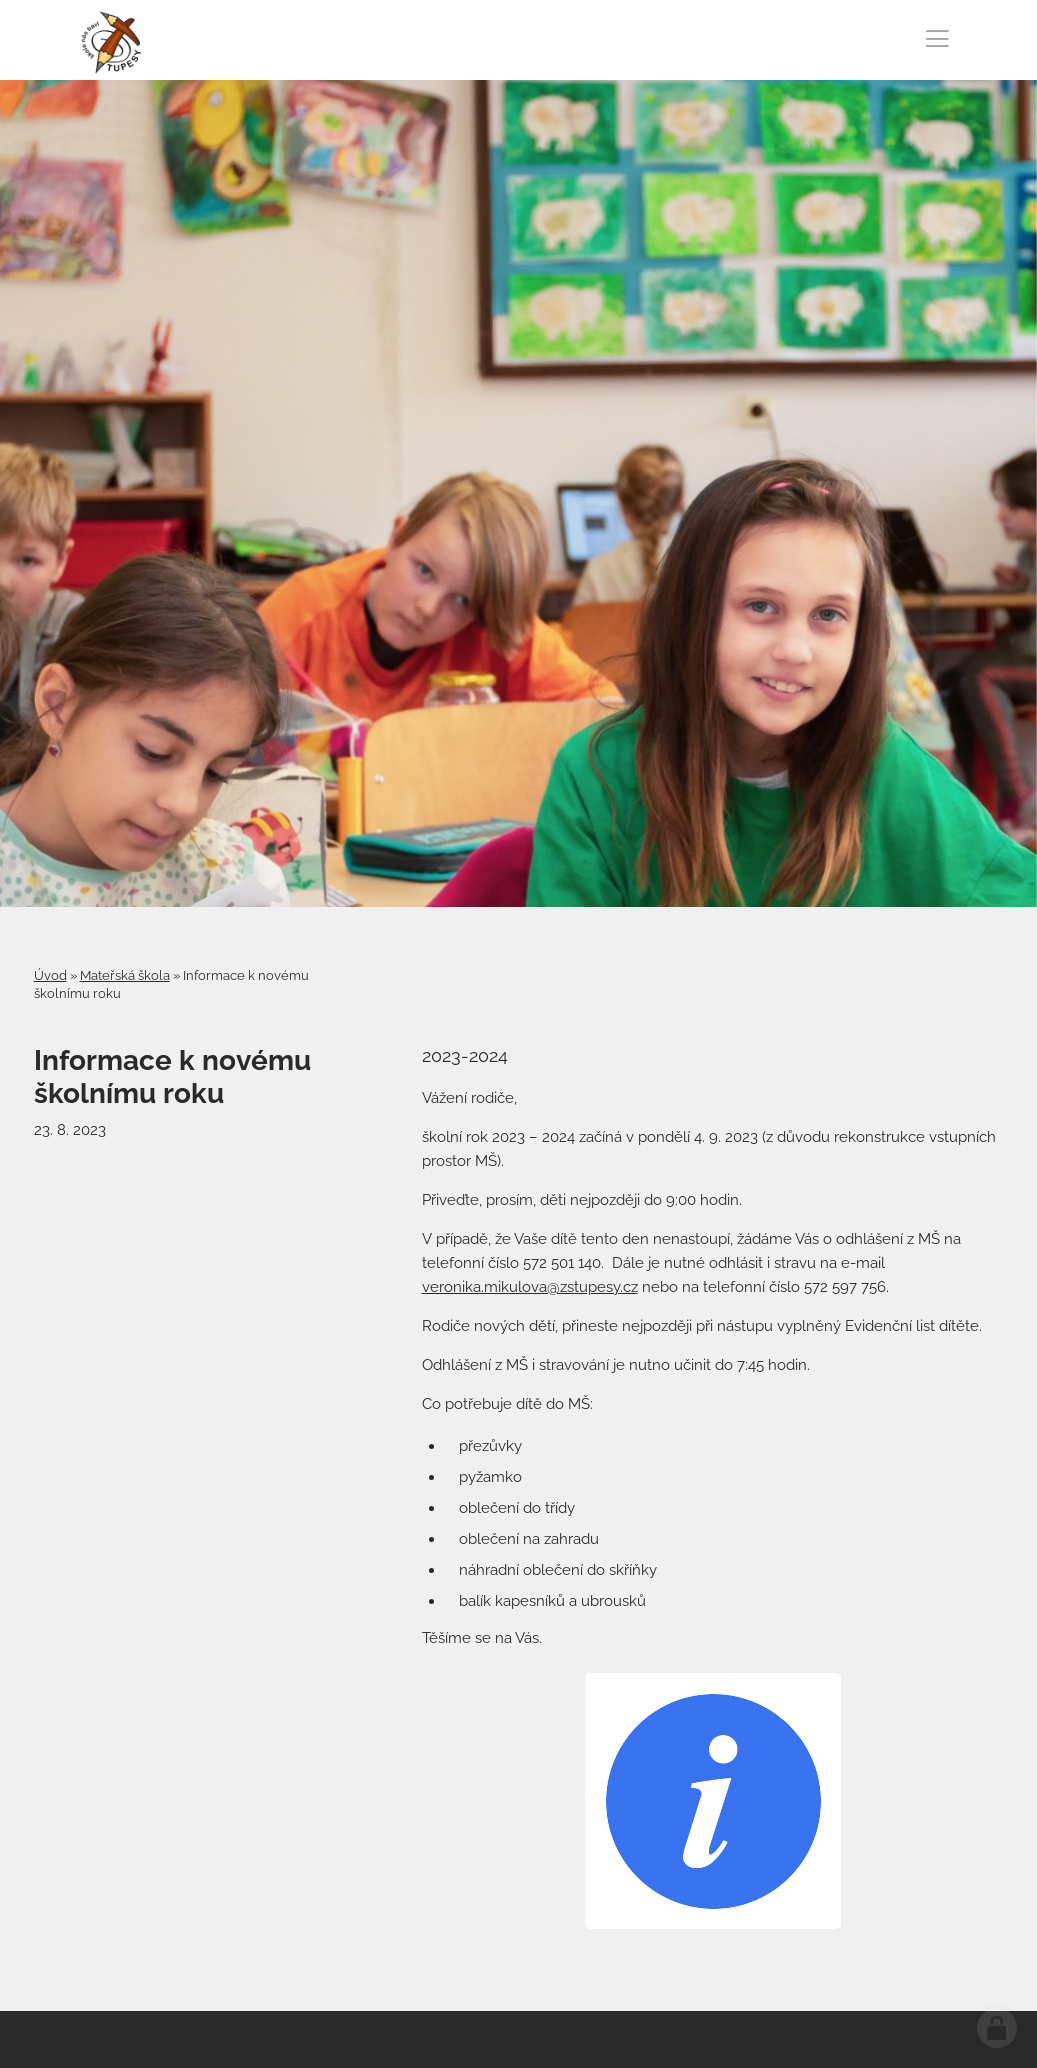  Describe the element at coordinates (50, 975) in the screenshot. I see `Úvod` at that location.